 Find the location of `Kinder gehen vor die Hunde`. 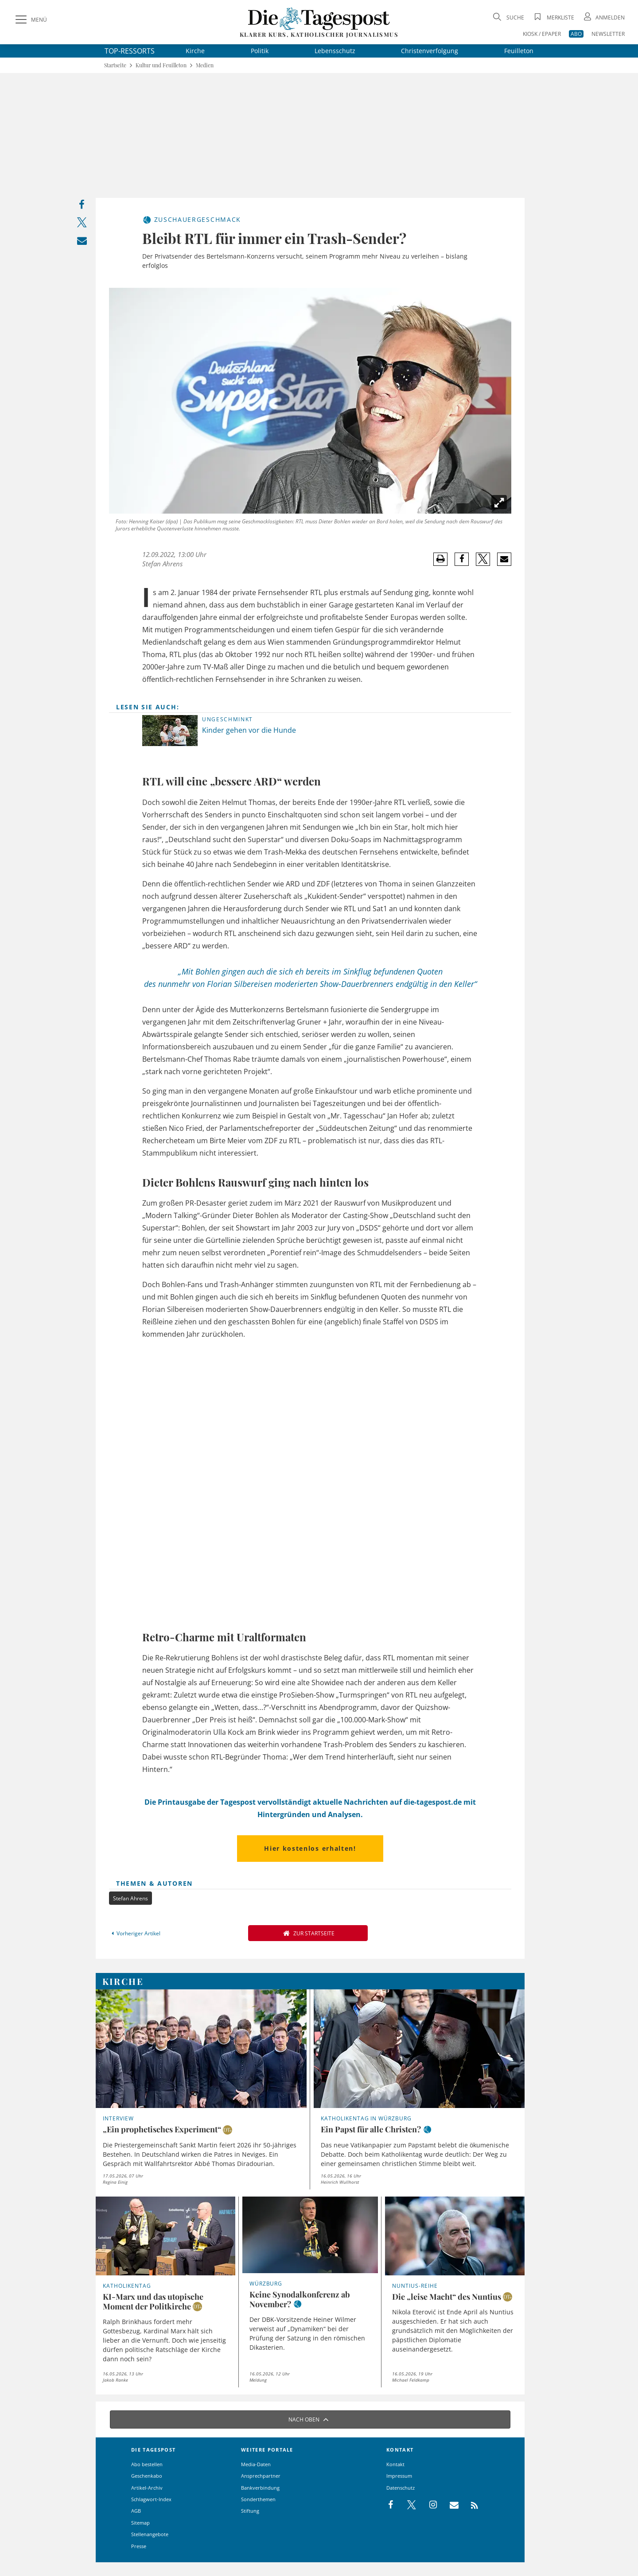

Kinder gehen vor die Hunde is located at coordinates (249, 730).